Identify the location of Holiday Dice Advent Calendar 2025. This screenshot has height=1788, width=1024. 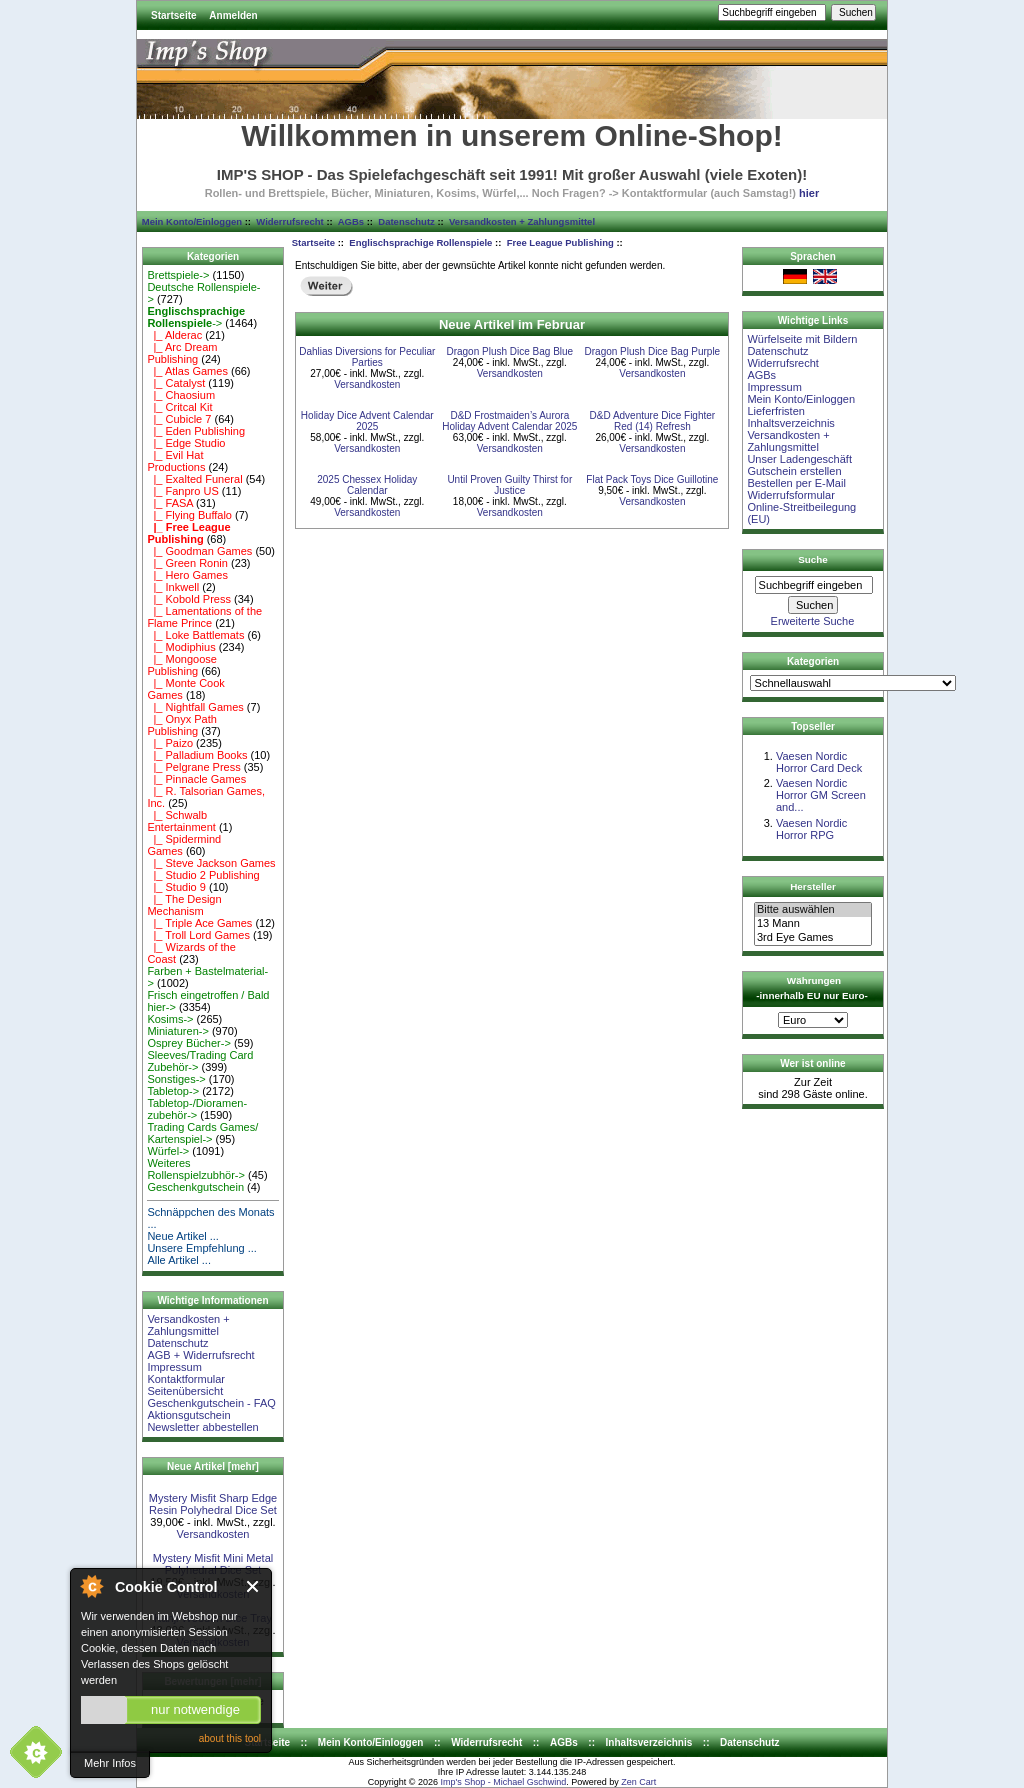
(367, 421).